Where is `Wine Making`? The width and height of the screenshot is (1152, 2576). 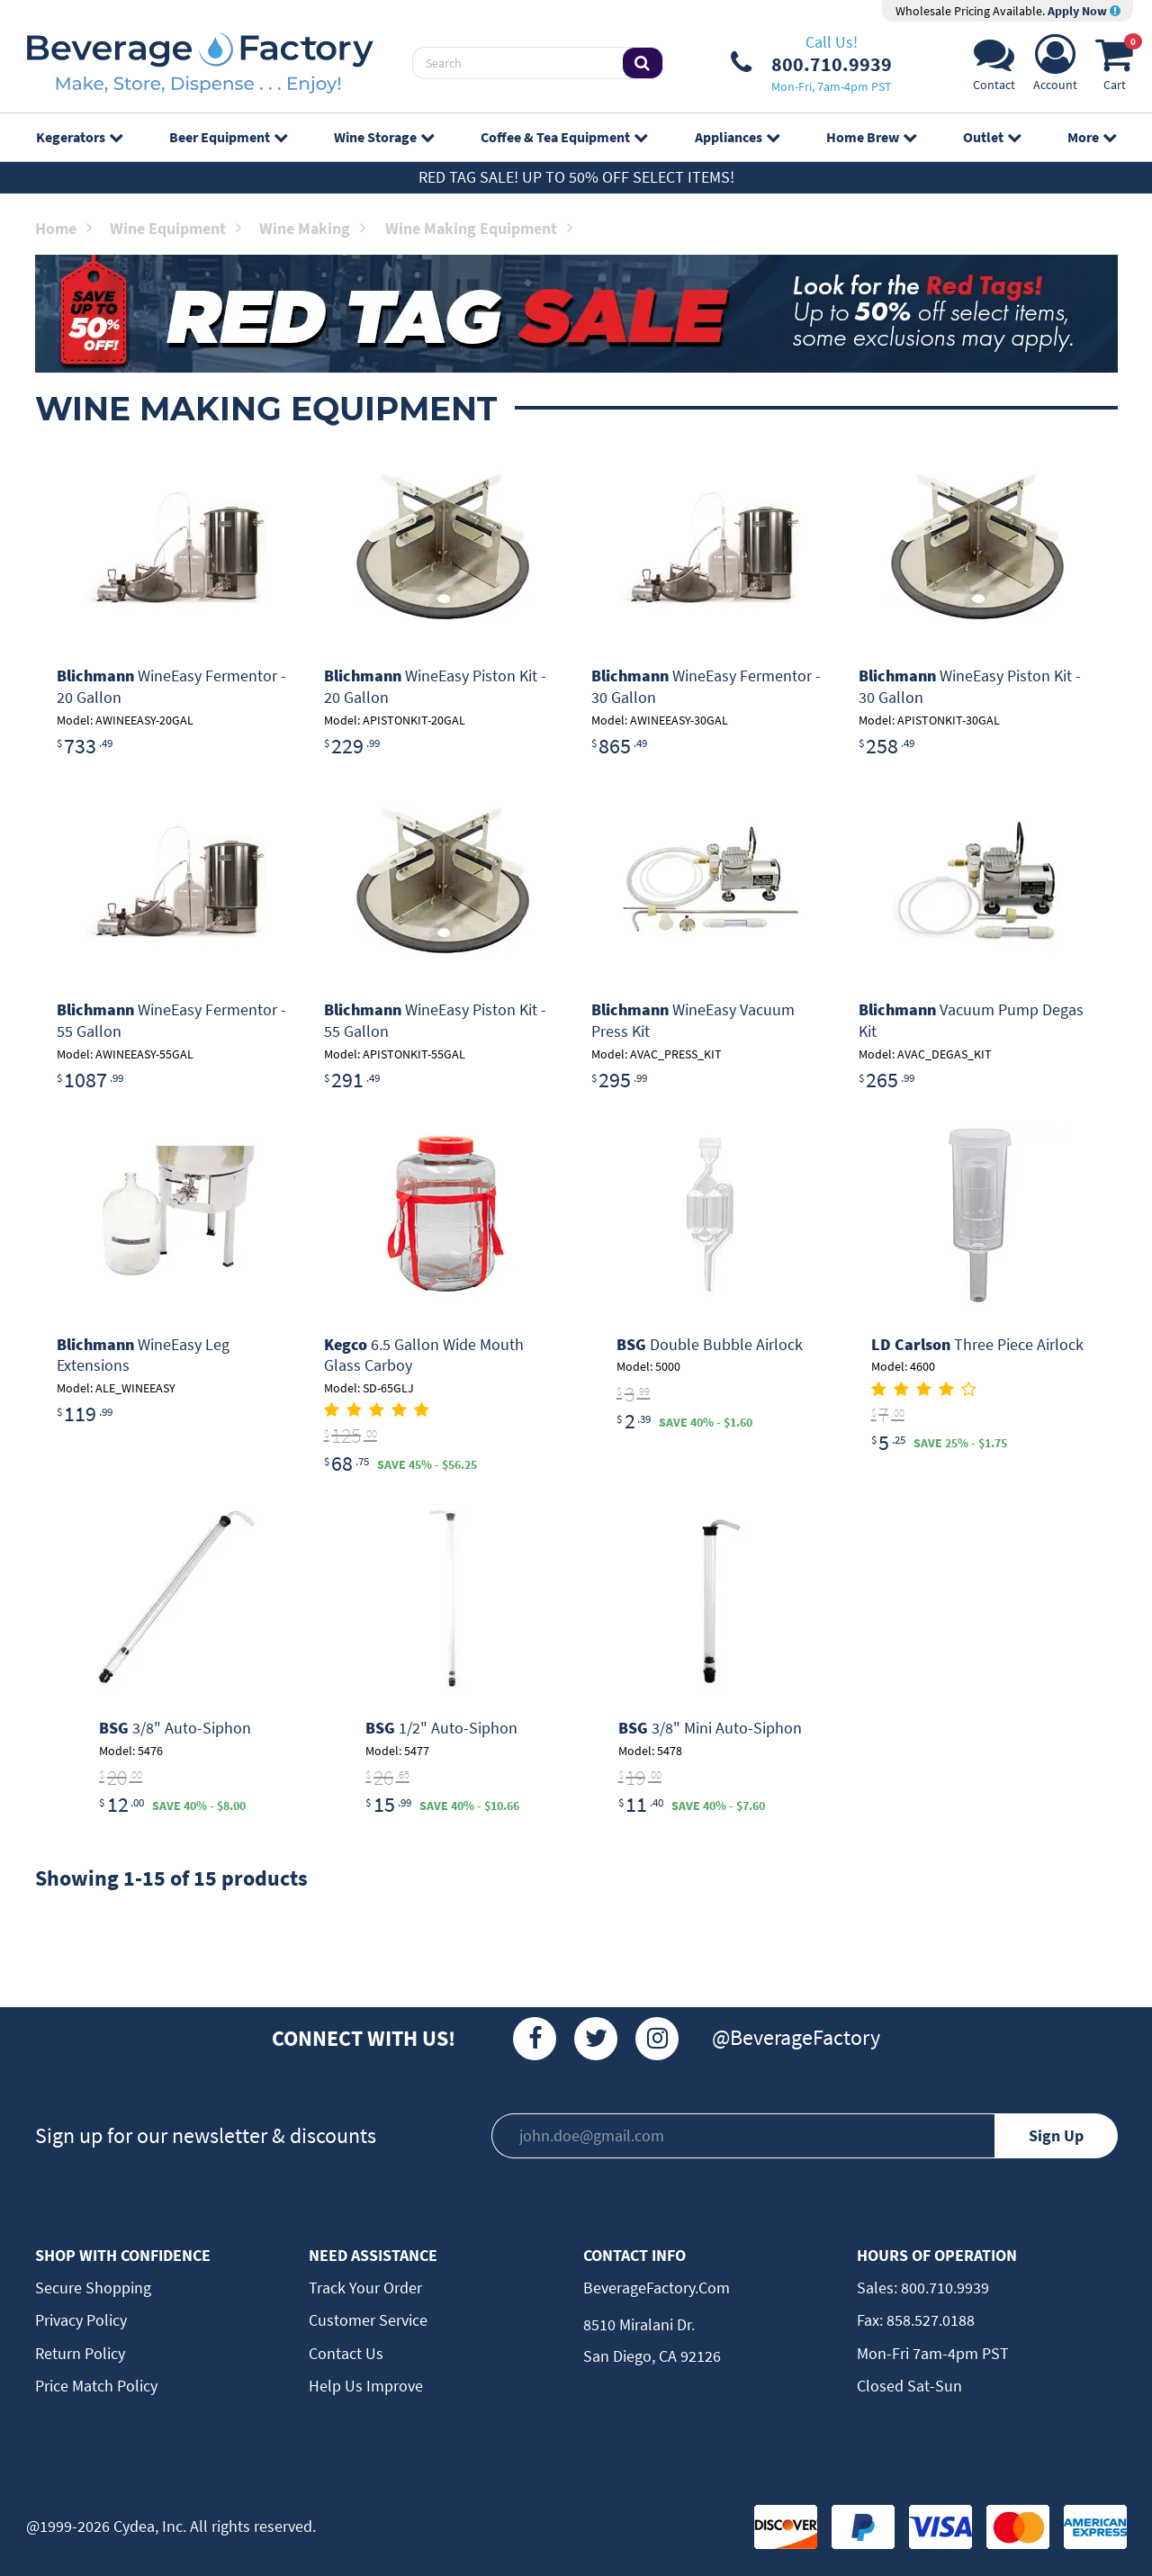
Wine Making is located at coordinates (312, 228).